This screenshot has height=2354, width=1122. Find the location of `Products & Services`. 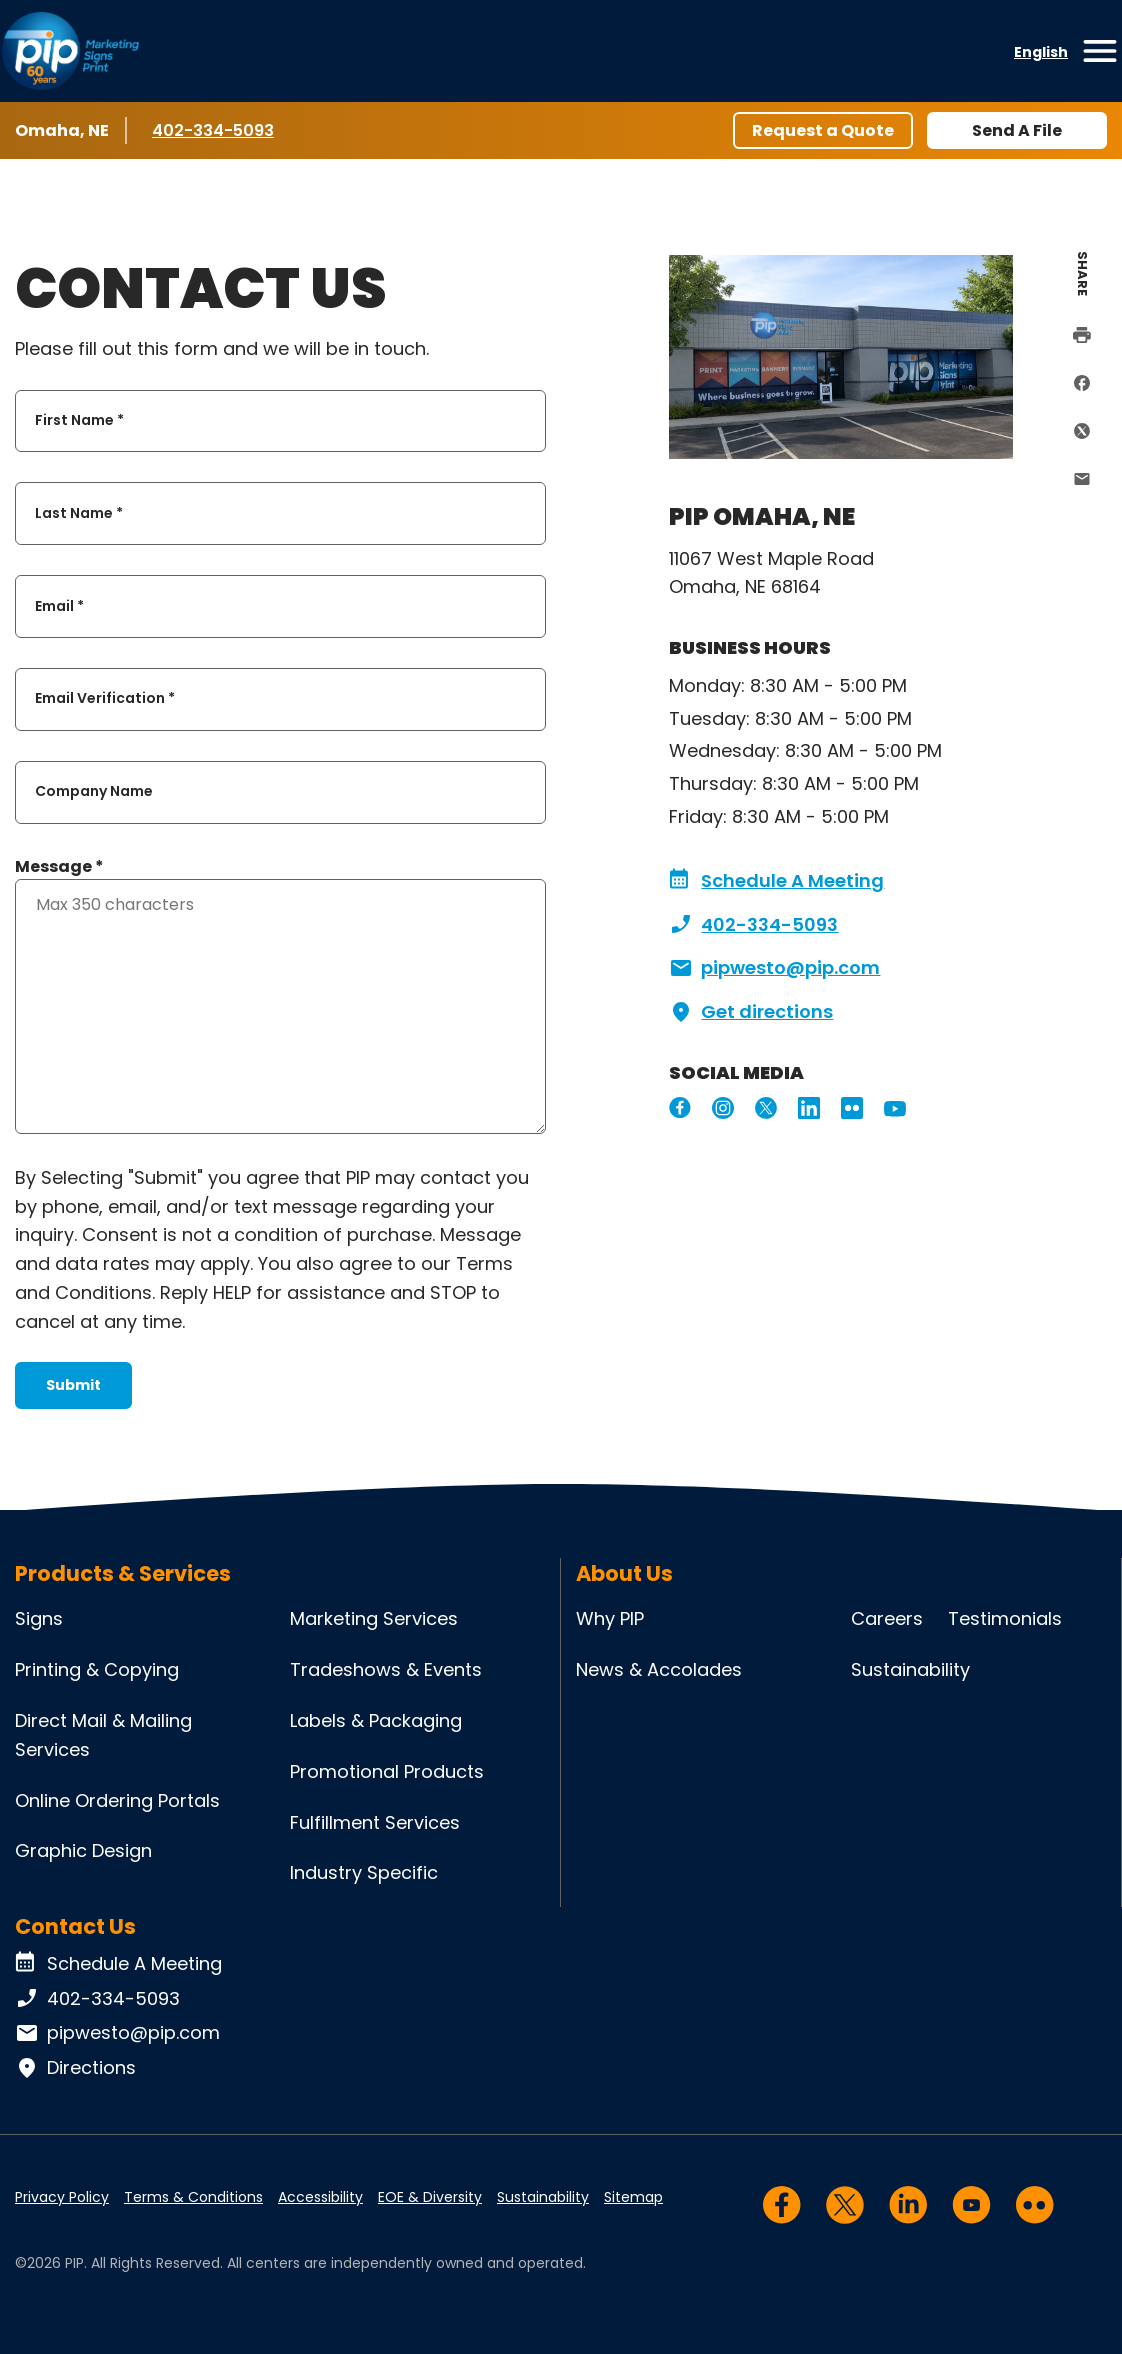

Products & Services is located at coordinates (123, 1573).